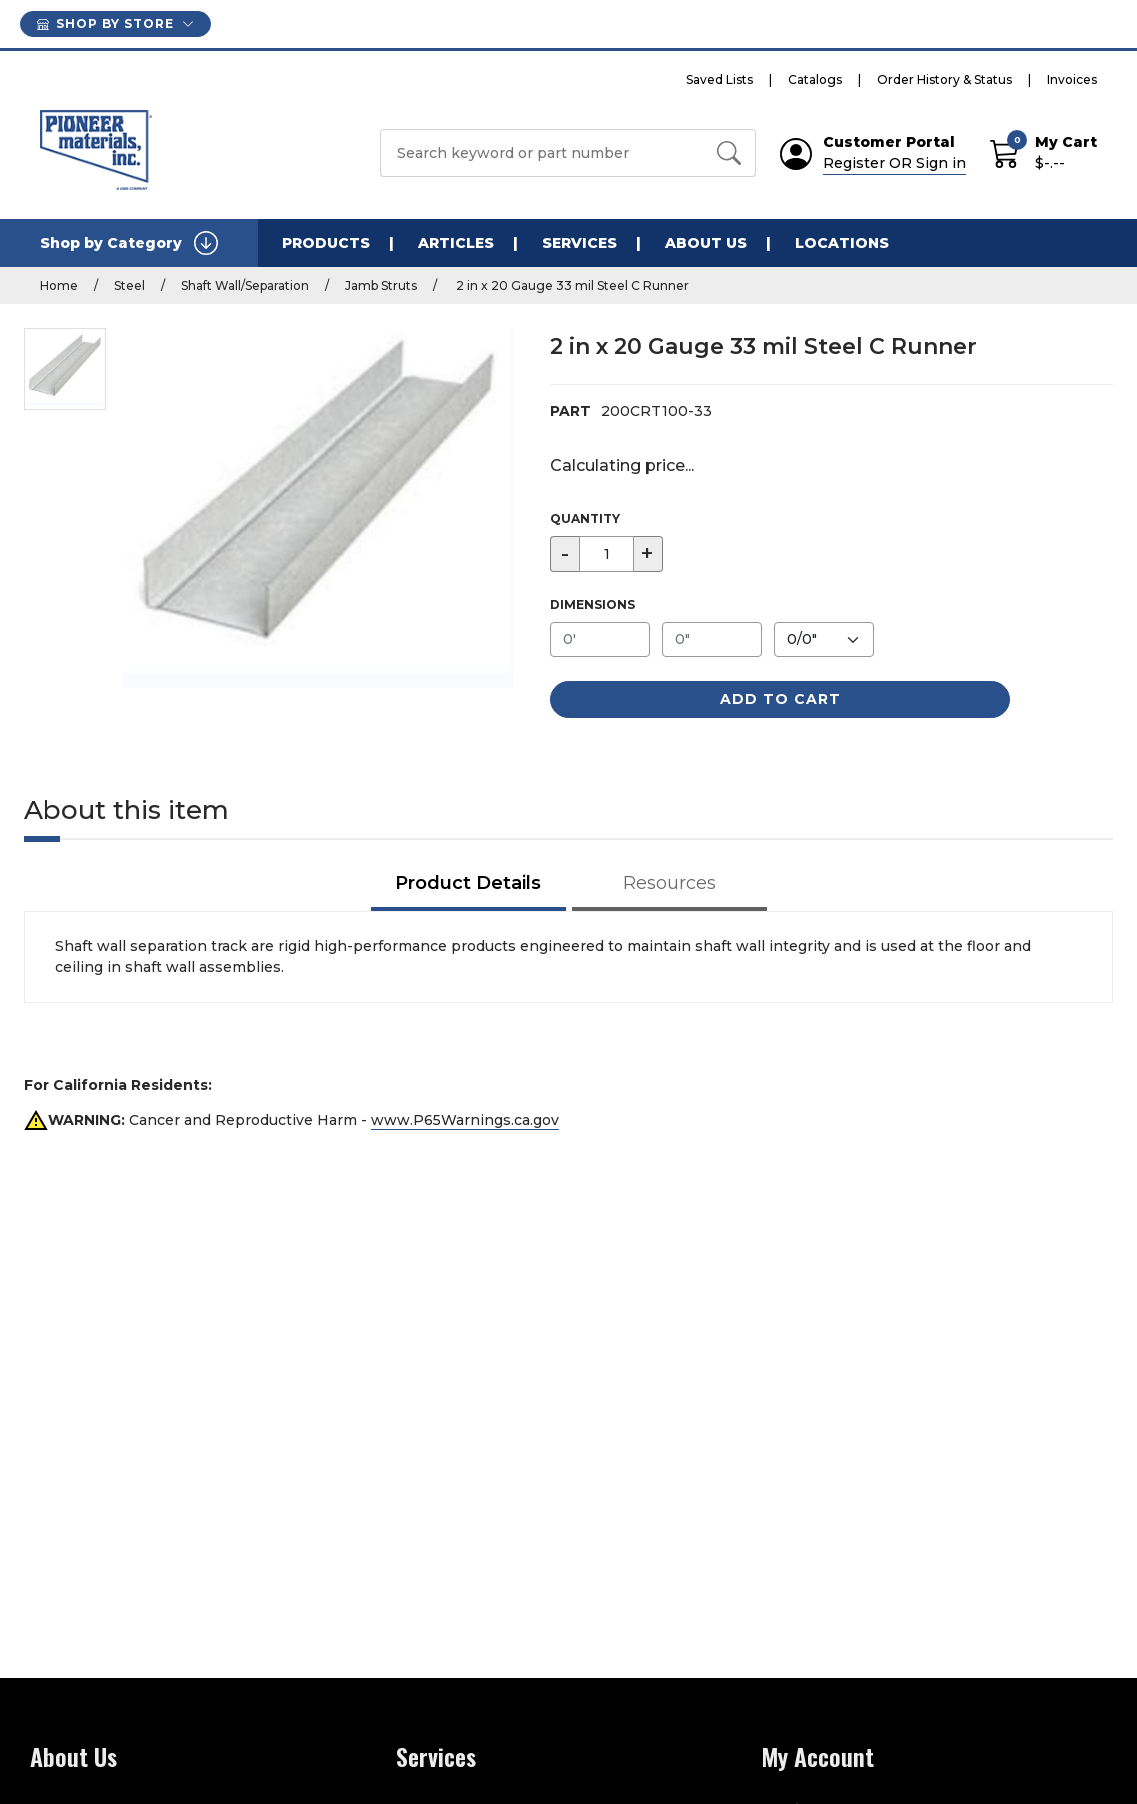 The width and height of the screenshot is (1137, 1804). What do you see at coordinates (706, 243) in the screenshot?
I see `About Us` at bounding box center [706, 243].